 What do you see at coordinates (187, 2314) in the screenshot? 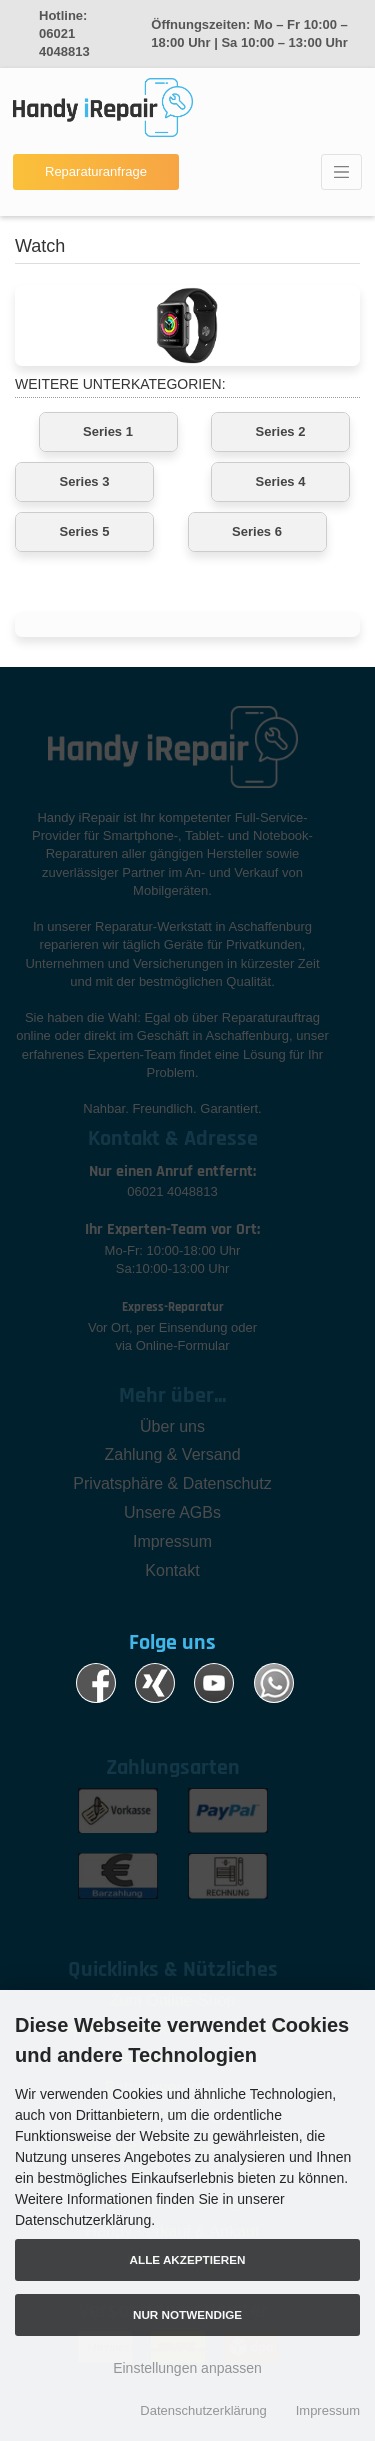
I see `Nur Notwendige` at bounding box center [187, 2314].